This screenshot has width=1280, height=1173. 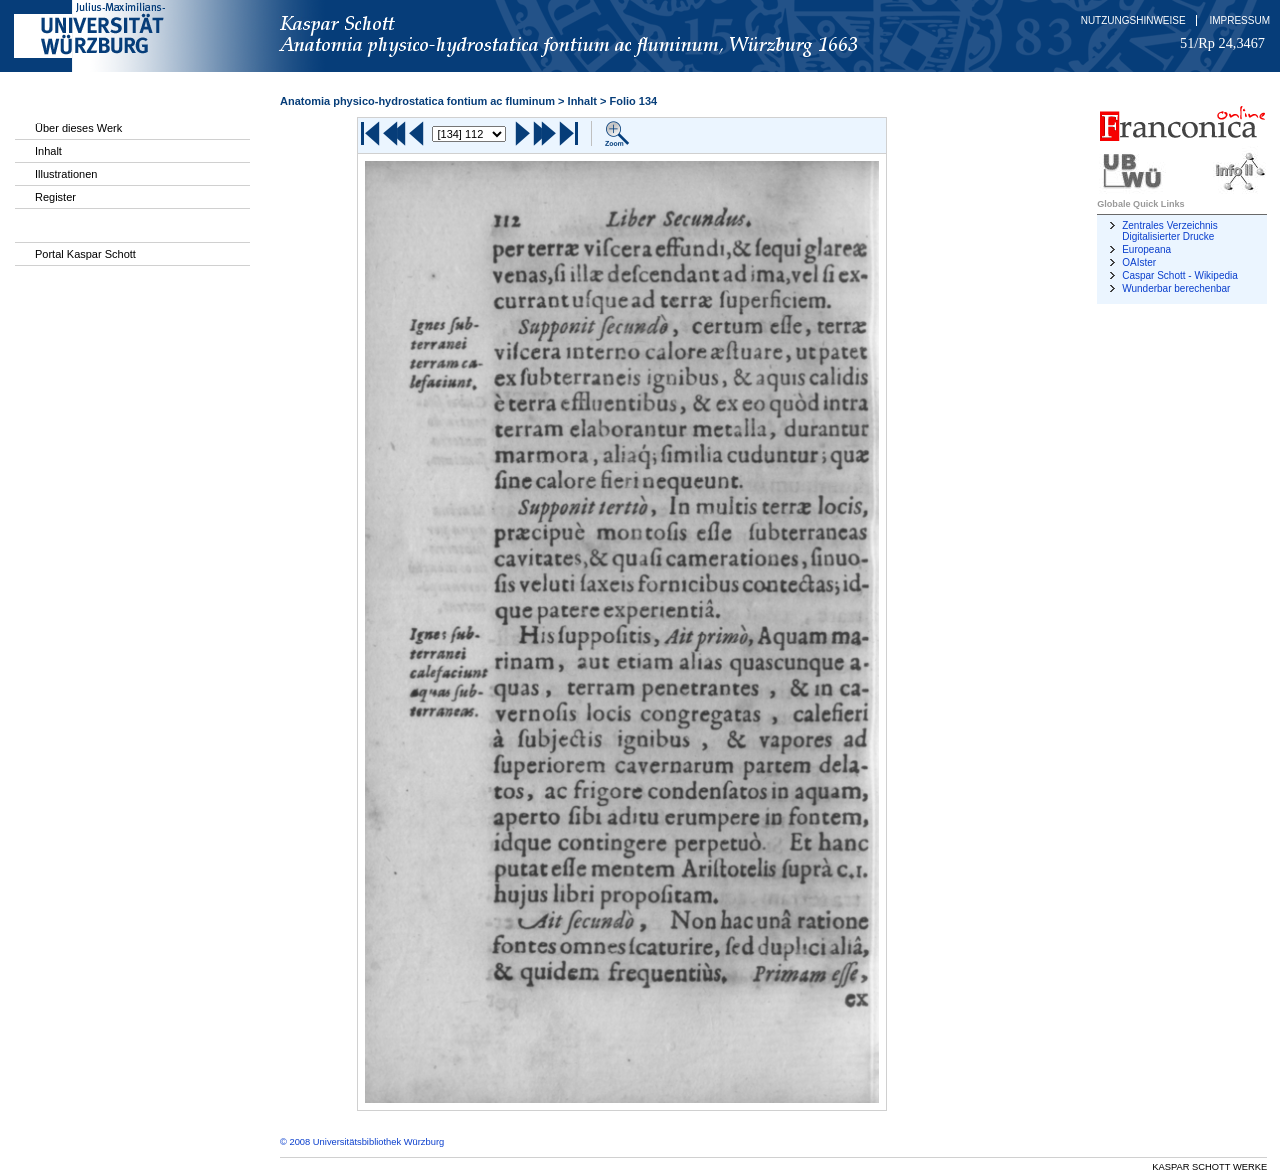 What do you see at coordinates (1133, 20) in the screenshot?
I see `Nutzungshinweise` at bounding box center [1133, 20].